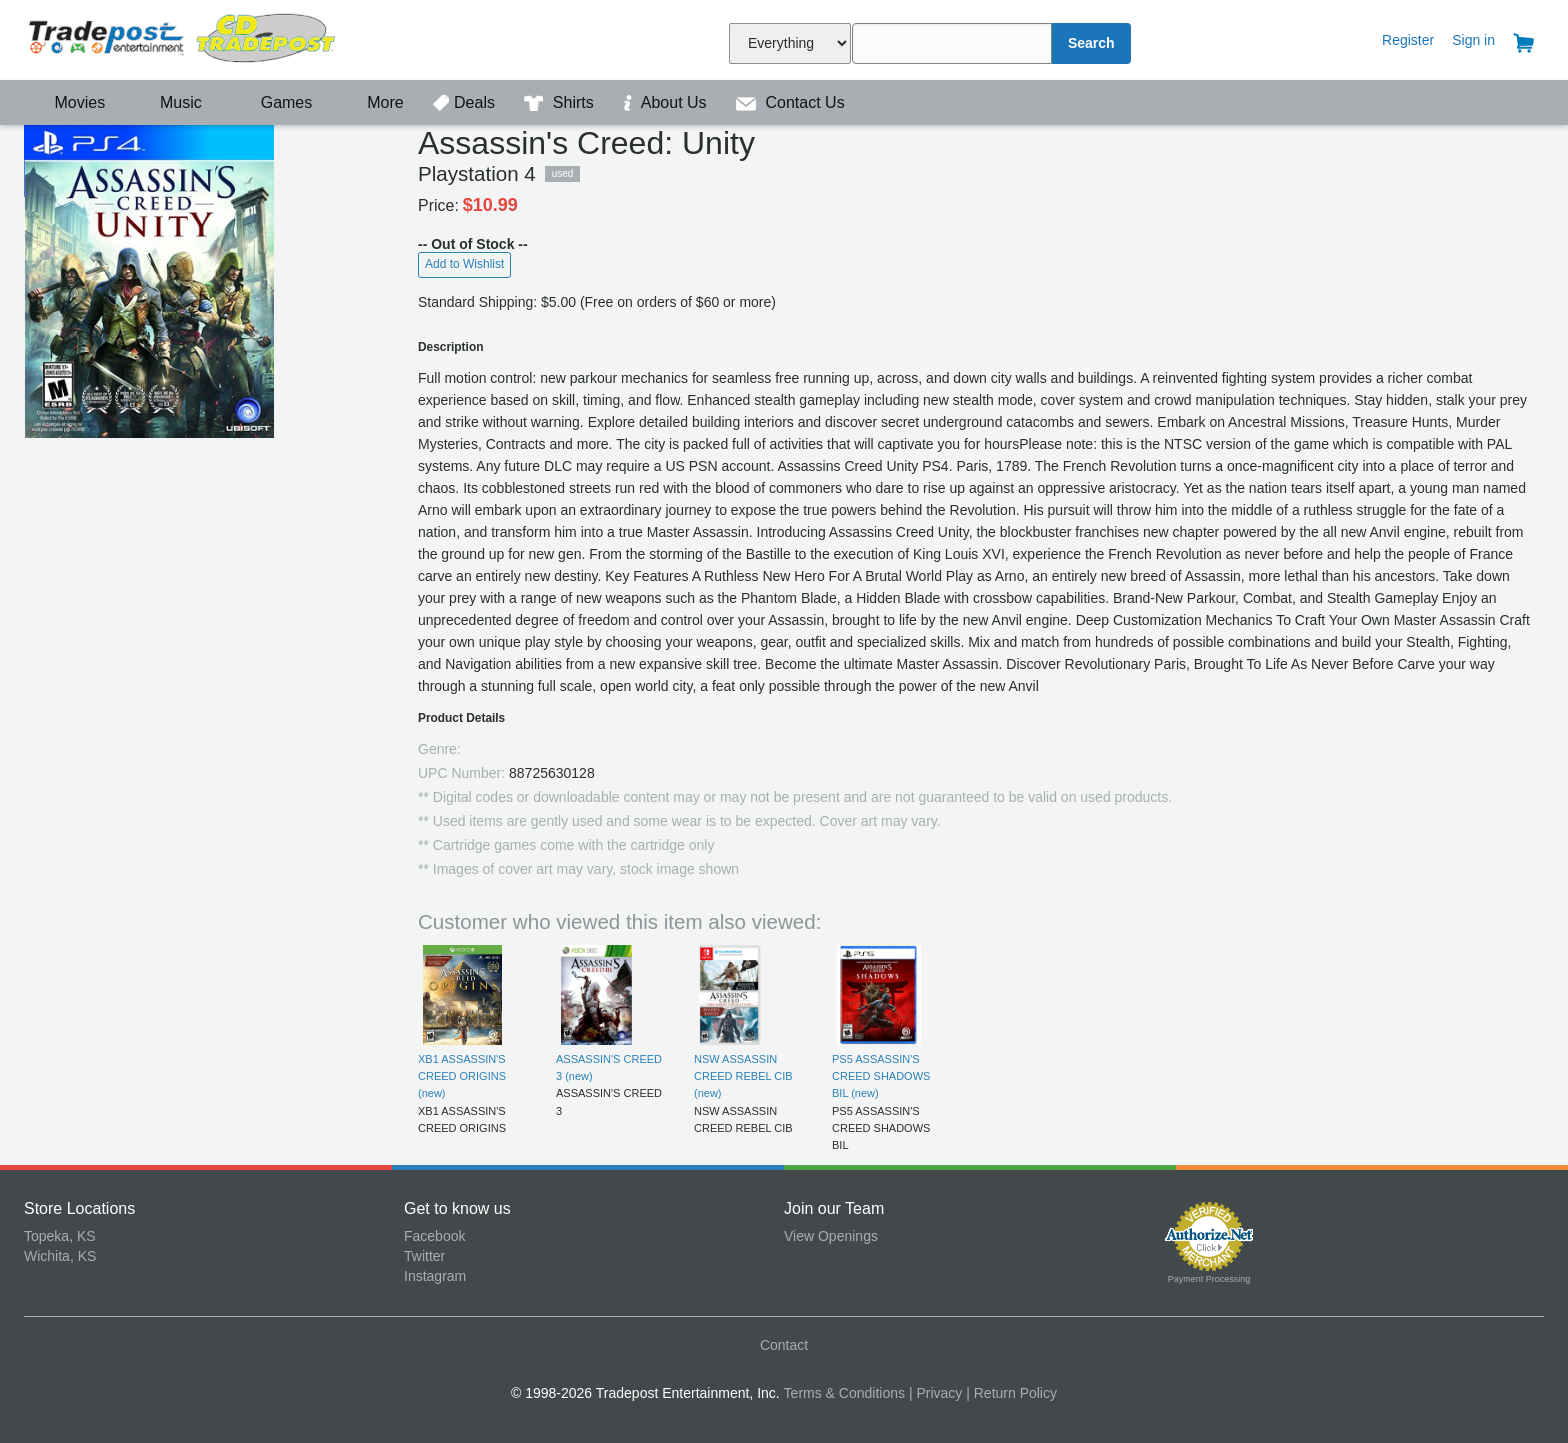 This screenshot has width=1568, height=1443. What do you see at coordinates (1091, 43) in the screenshot?
I see `Search` at bounding box center [1091, 43].